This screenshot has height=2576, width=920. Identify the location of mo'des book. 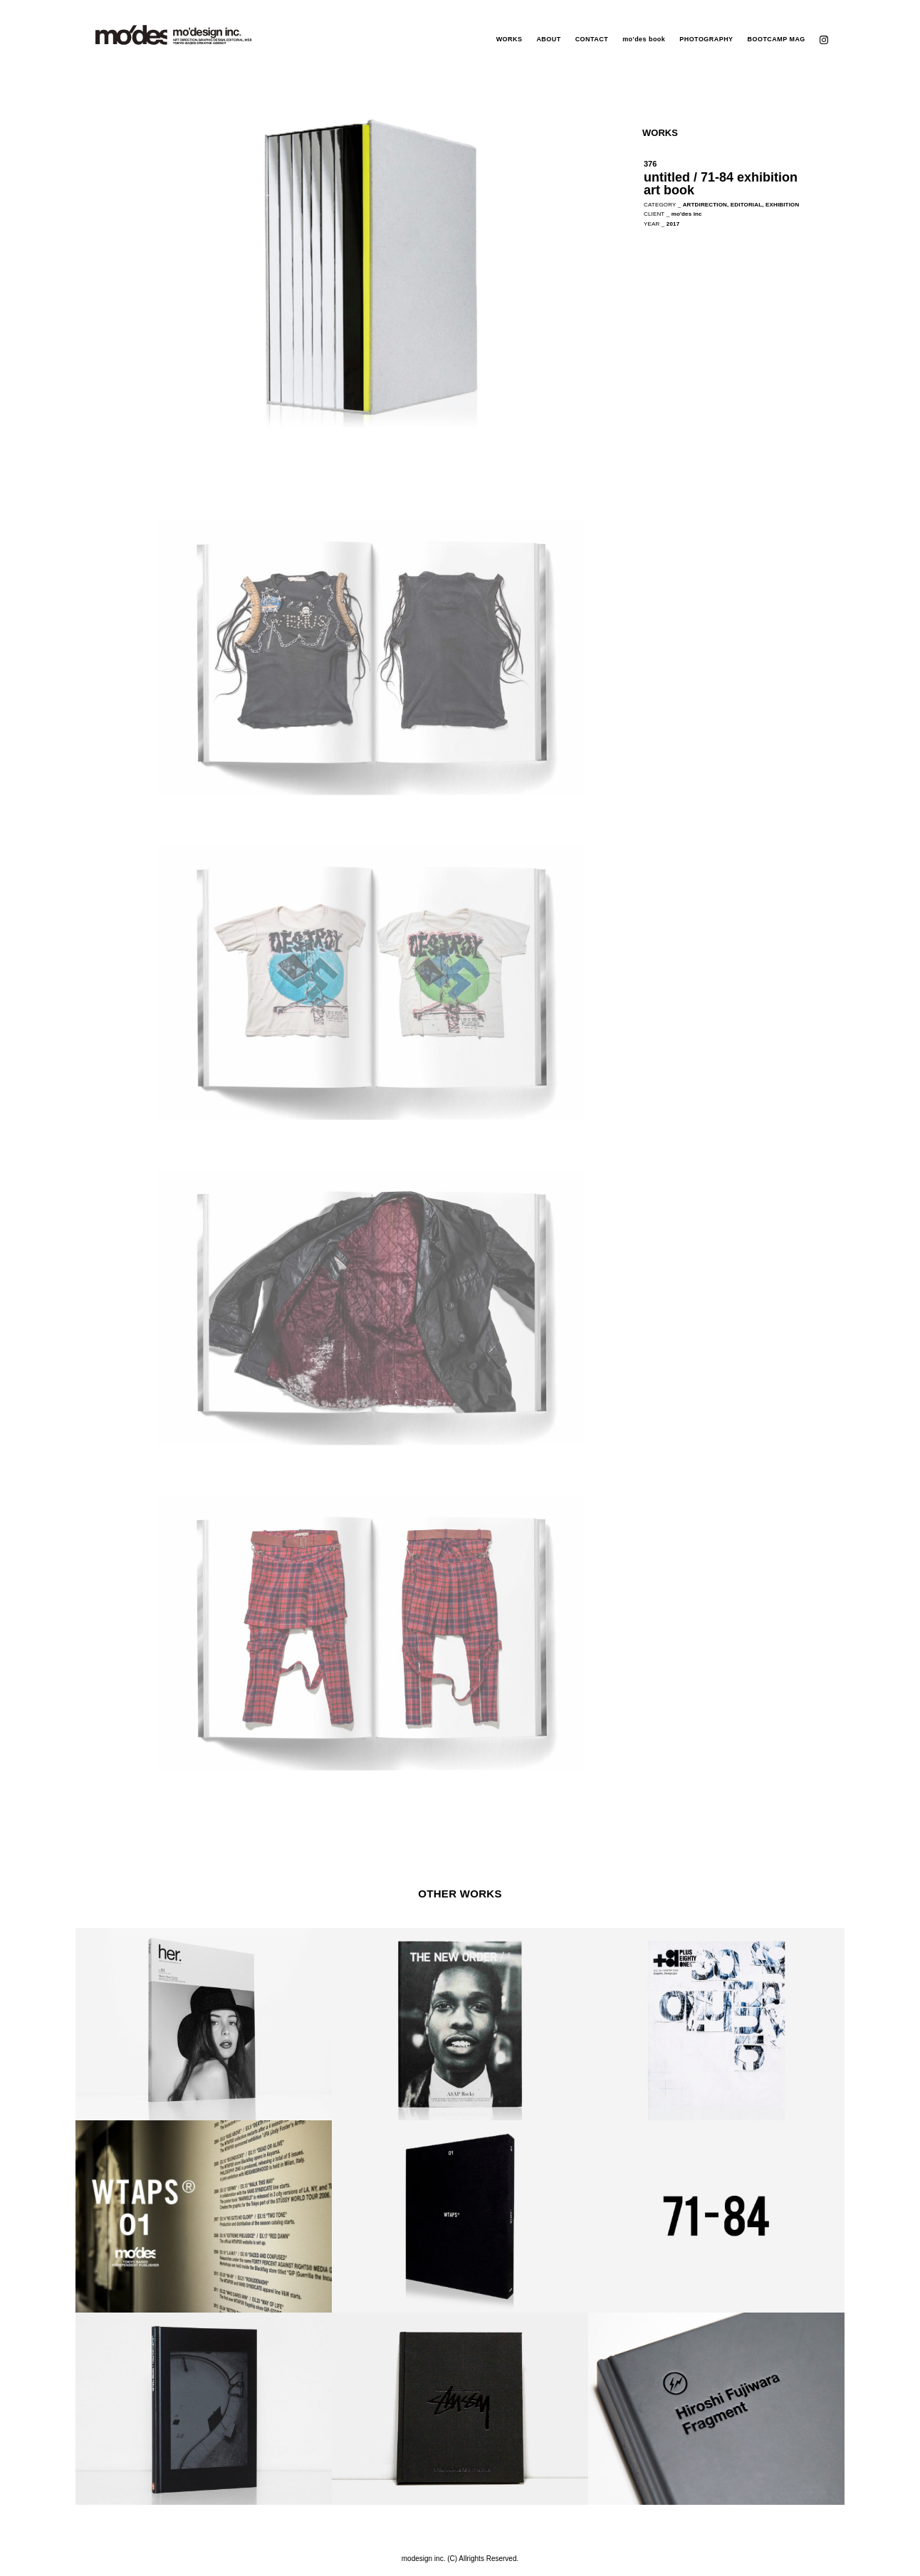
(643, 39).